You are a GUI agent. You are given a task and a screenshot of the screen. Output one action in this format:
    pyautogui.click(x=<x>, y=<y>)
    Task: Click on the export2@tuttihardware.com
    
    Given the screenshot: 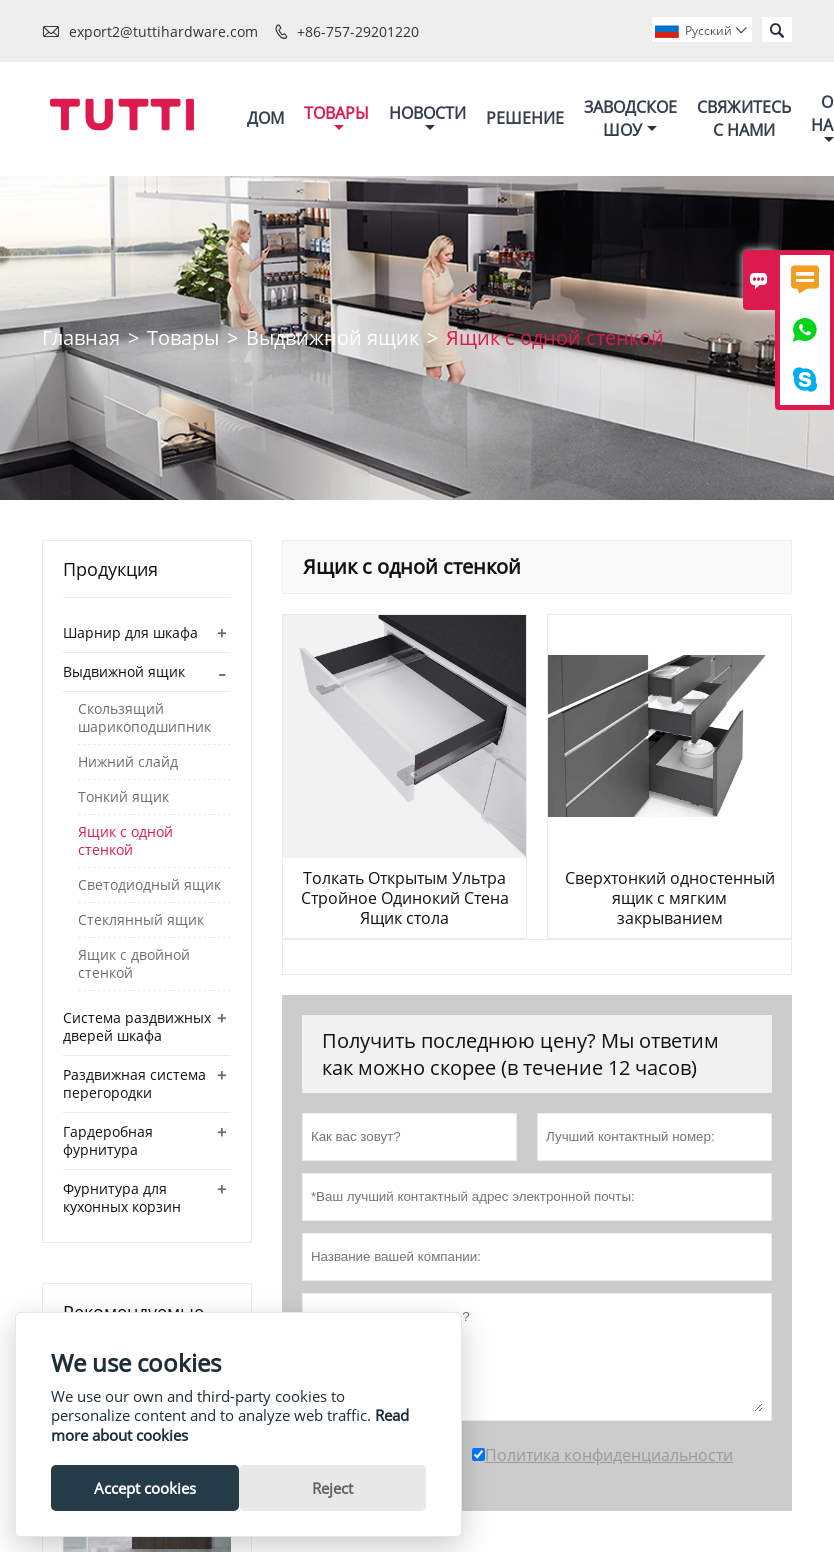 What is the action you would take?
    pyautogui.click(x=163, y=31)
    